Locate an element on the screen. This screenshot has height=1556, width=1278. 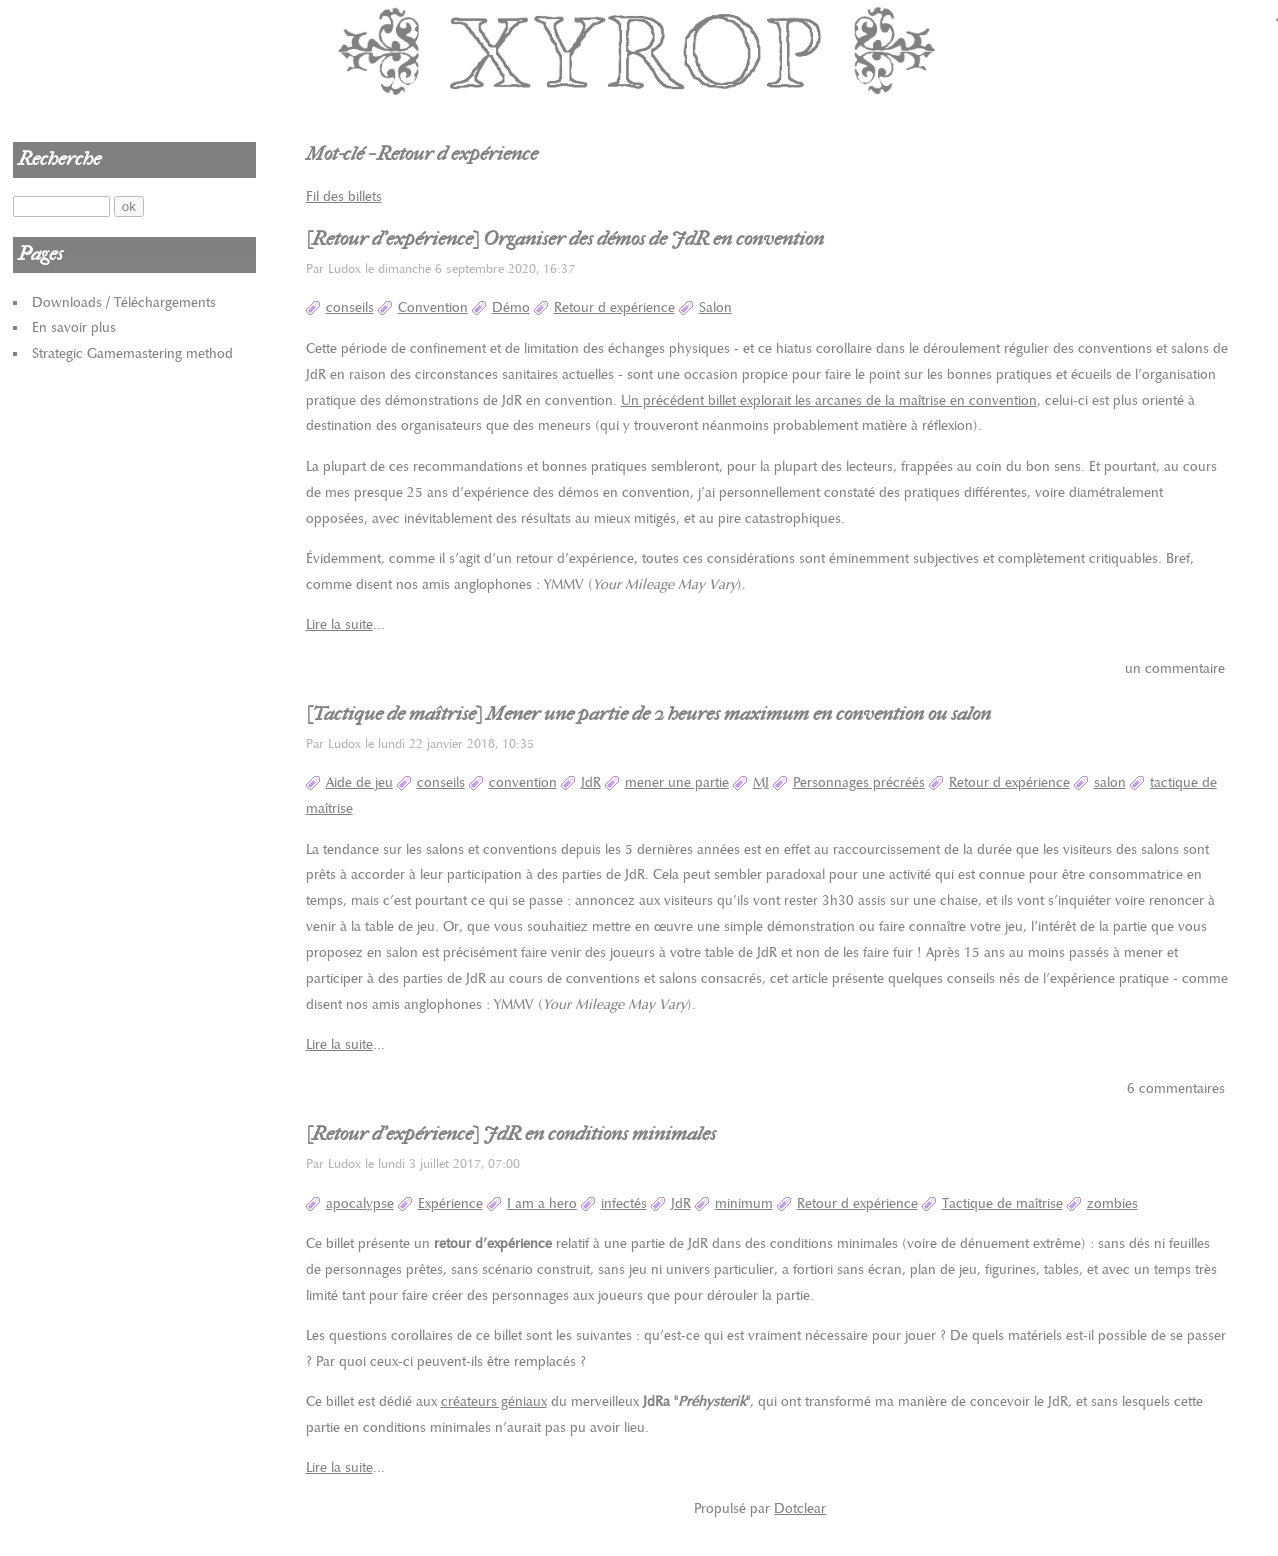
[Tactique de maîtrise] Mener une partie de 2 heures maximum en convention ou salon is located at coordinates (648, 714).